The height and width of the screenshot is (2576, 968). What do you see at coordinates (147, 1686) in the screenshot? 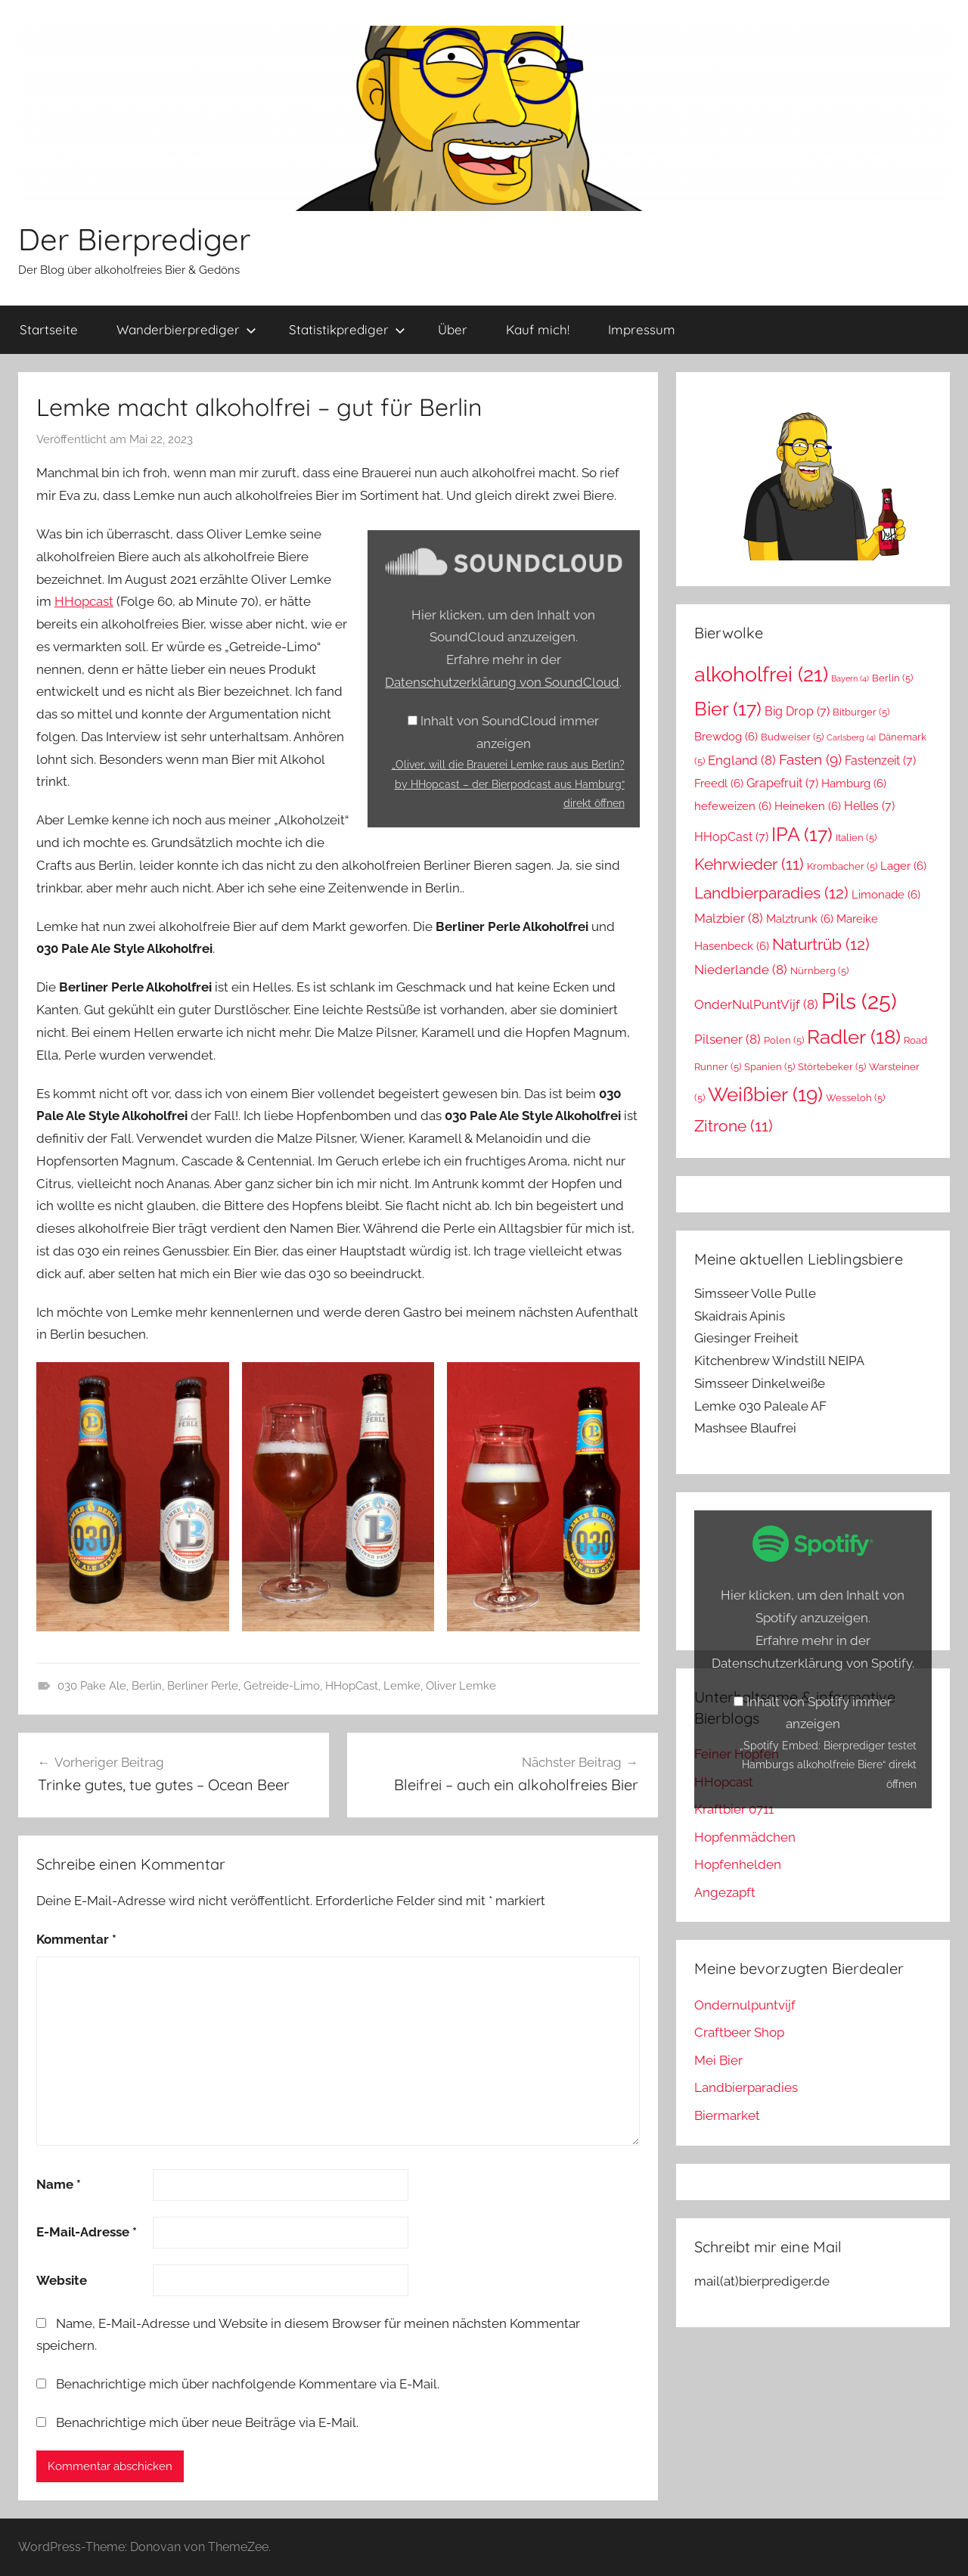
I see `Berlin` at bounding box center [147, 1686].